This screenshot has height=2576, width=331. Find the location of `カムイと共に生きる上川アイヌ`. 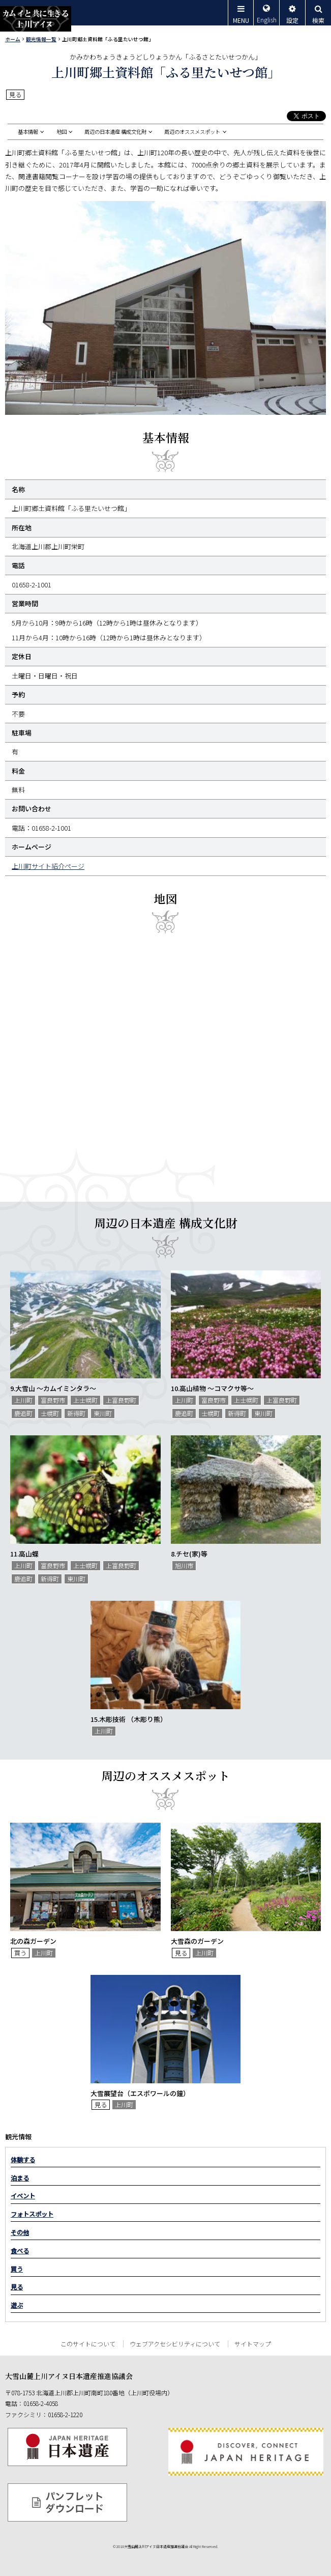

カムイと共に生きる上川アイヌ is located at coordinates (35, 19).